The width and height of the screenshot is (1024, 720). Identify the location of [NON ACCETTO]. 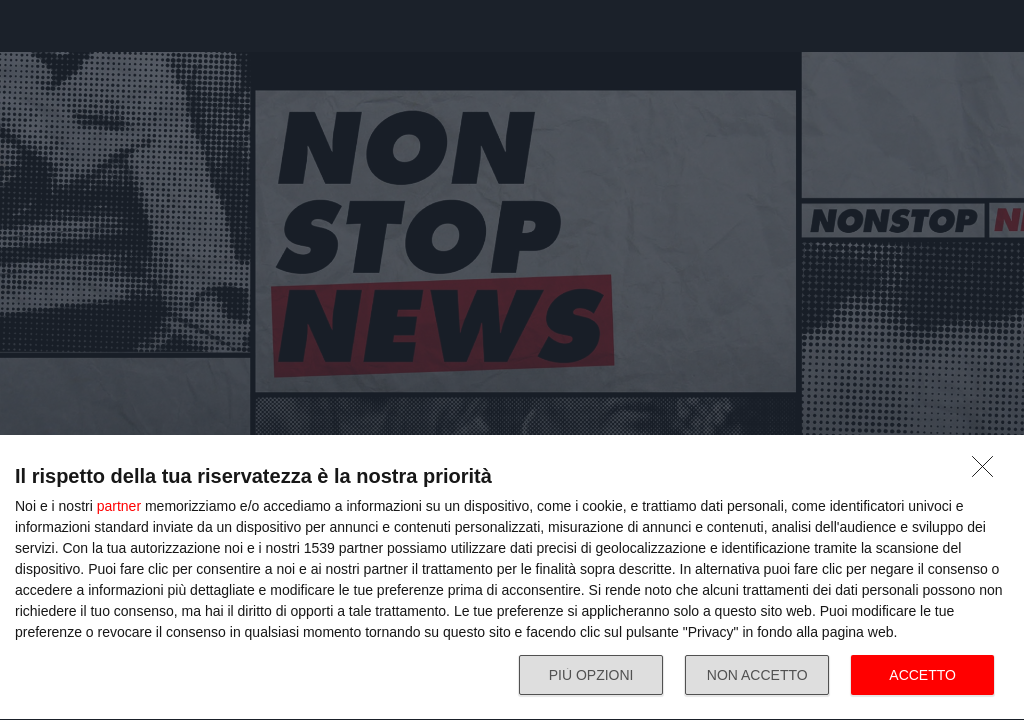
(988, 472).